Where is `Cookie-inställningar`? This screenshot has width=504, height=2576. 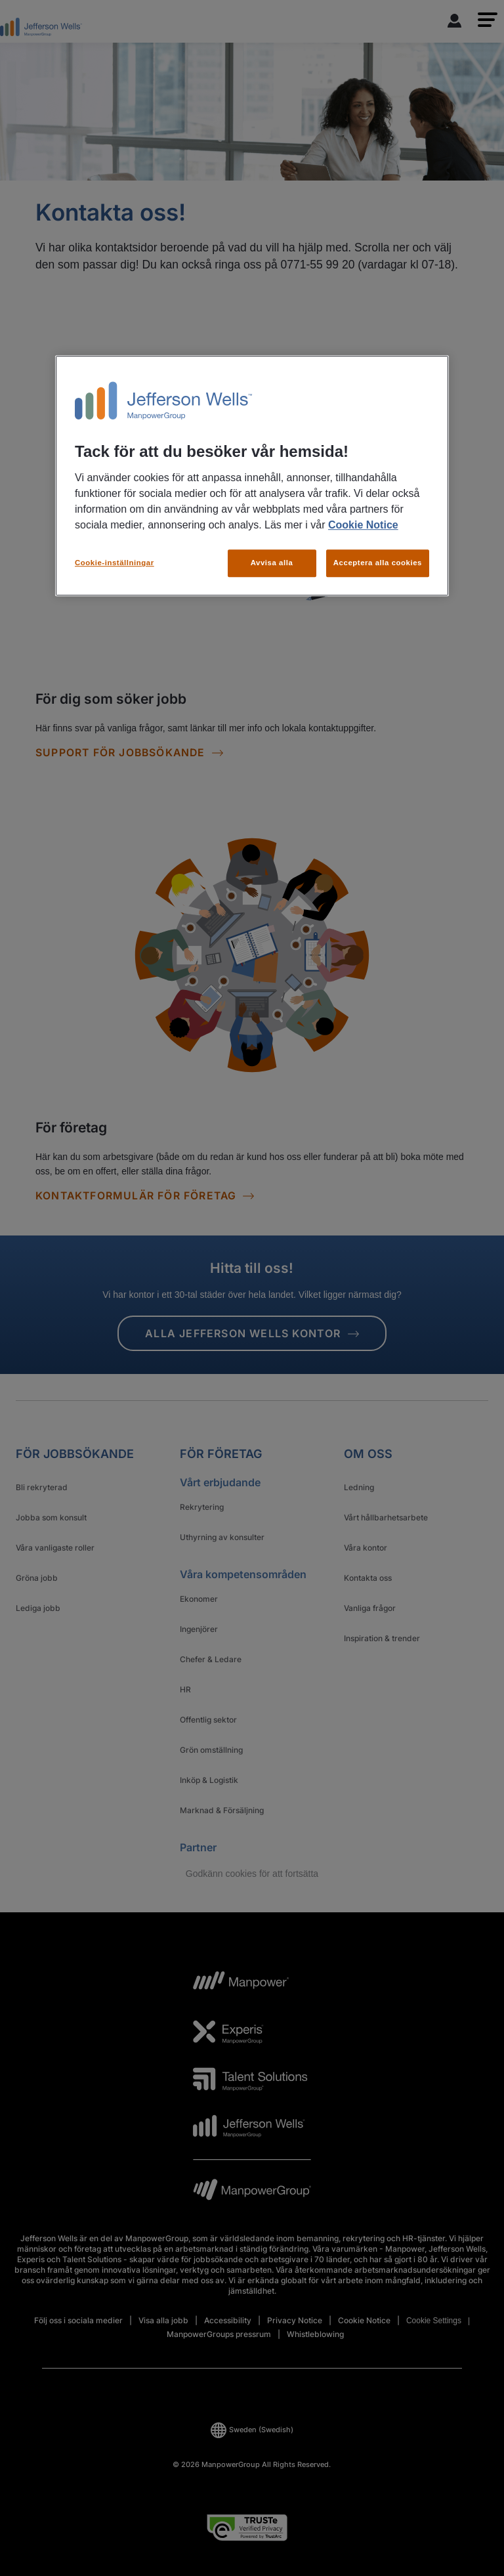 Cookie-inställningar is located at coordinates (114, 563).